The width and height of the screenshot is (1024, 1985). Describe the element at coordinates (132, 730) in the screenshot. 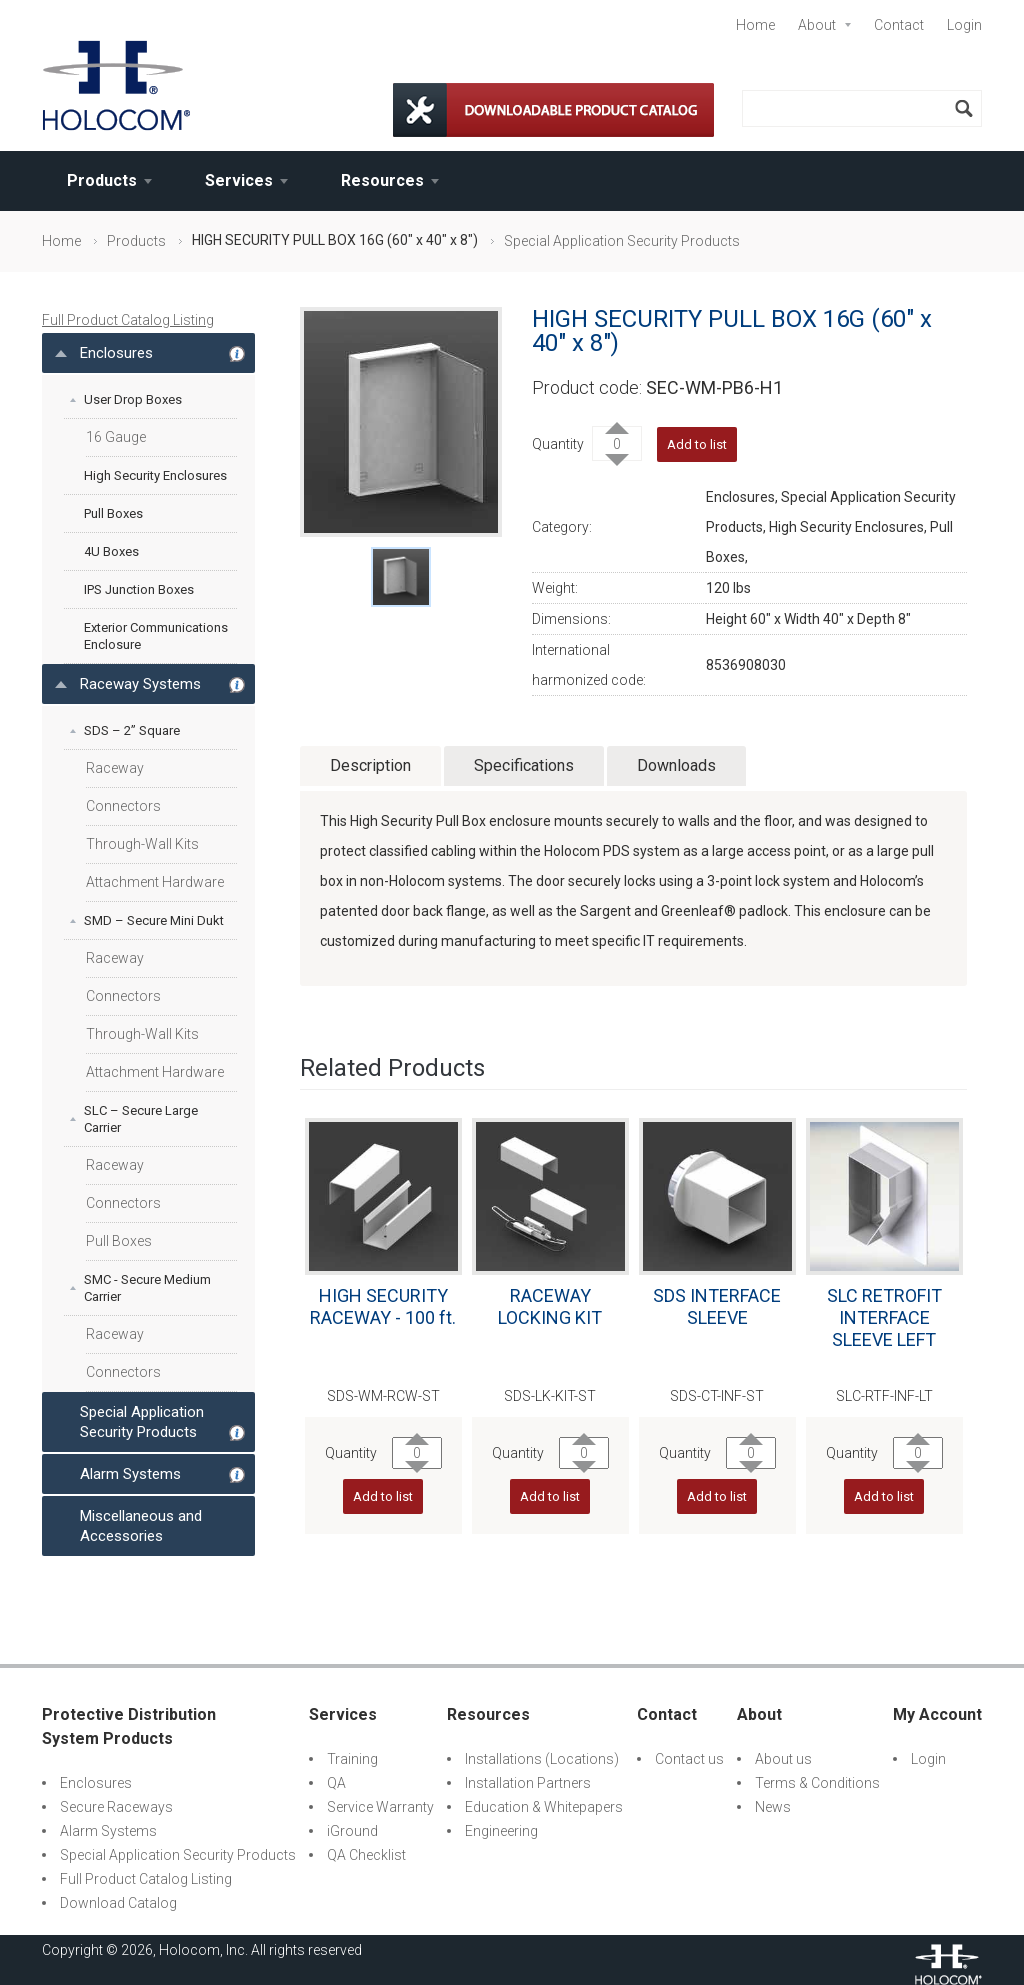

I see `SDS – 2” Square` at that location.